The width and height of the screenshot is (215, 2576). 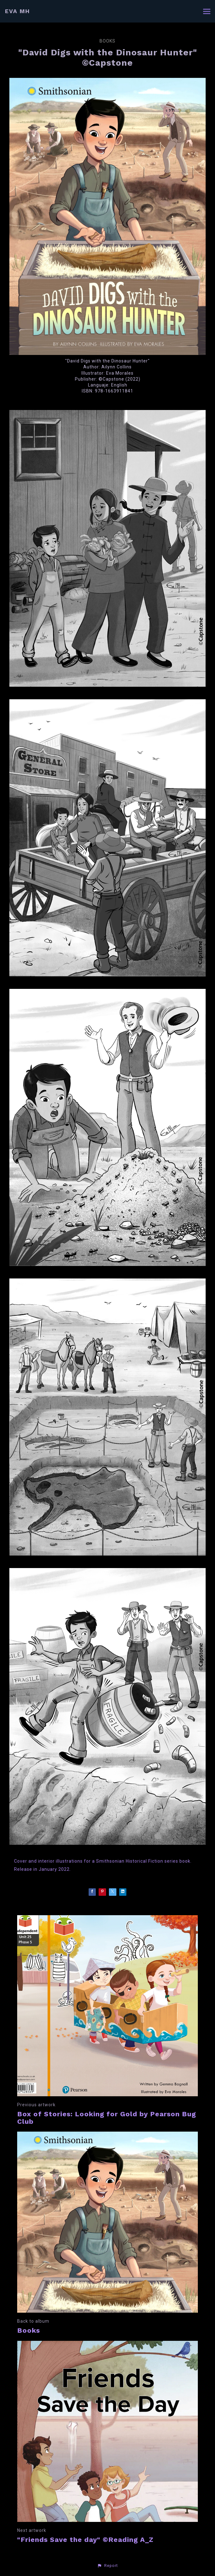 What do you see at coordinates (17, 11) in the screenshot?
I see `EVA MH` at bounding box center [17, 11].